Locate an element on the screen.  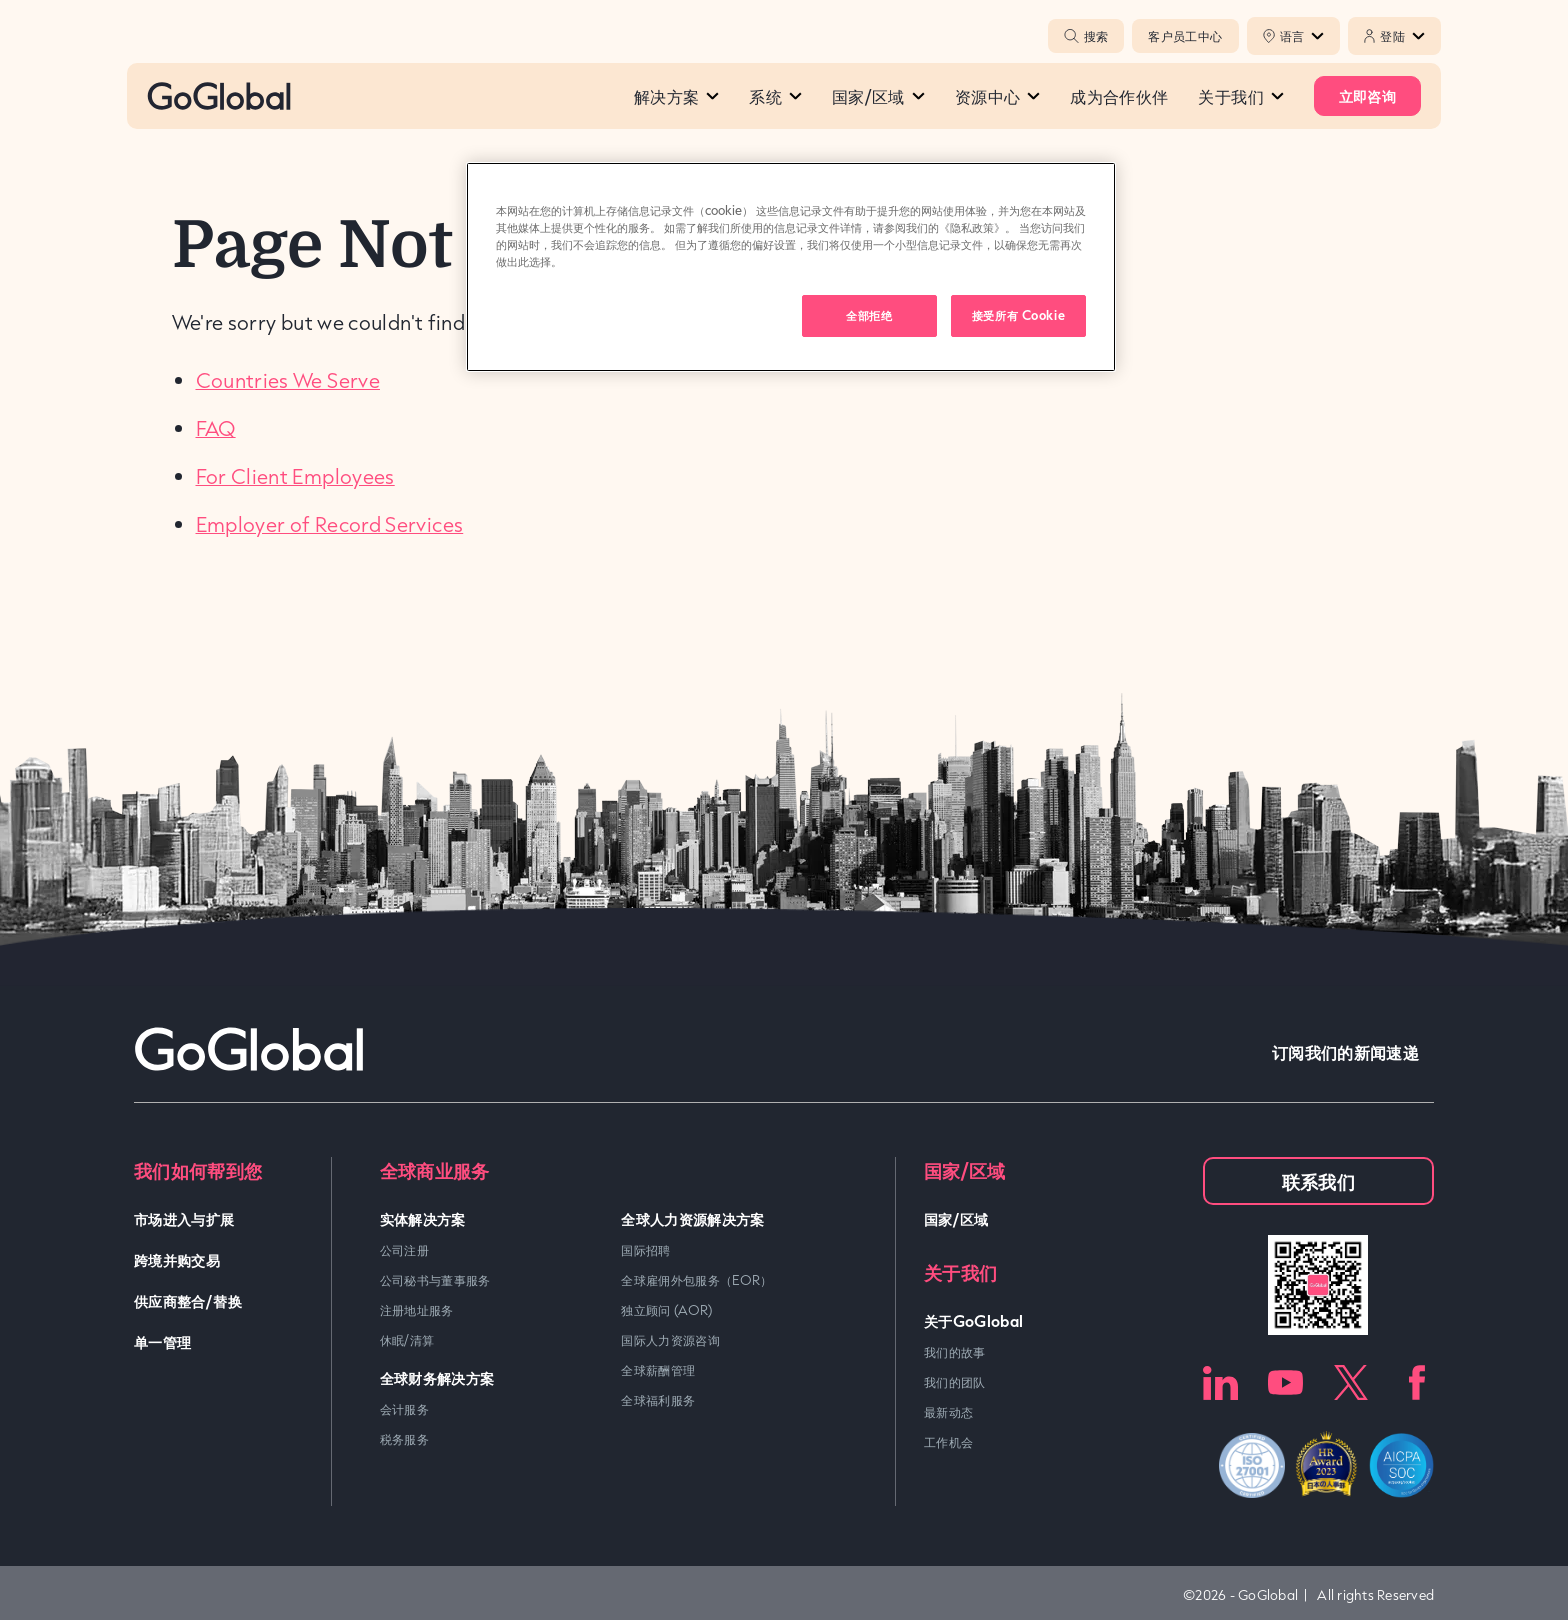
注册地址服务 is located at coordinates (417, 1310).